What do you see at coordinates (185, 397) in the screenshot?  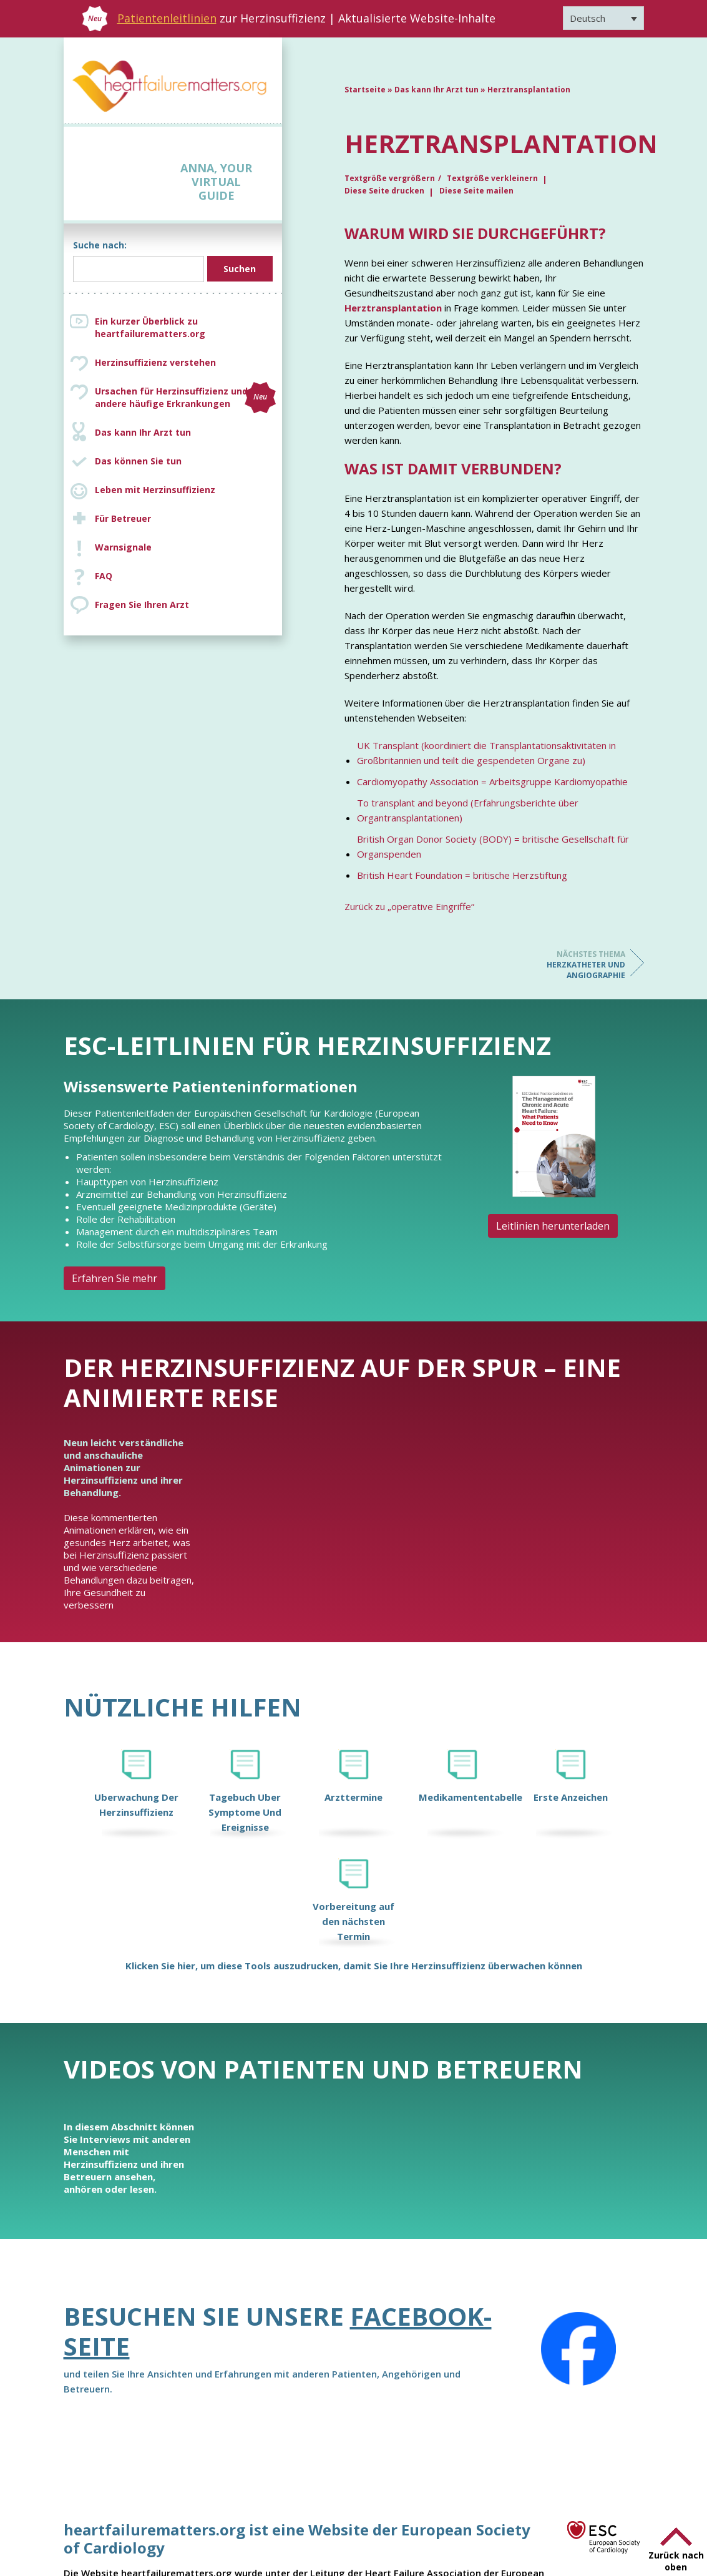 I see `Ursachen für Herzinsuffizienz und andere häufige Erkrankungen` at bounding box center [185, 397].